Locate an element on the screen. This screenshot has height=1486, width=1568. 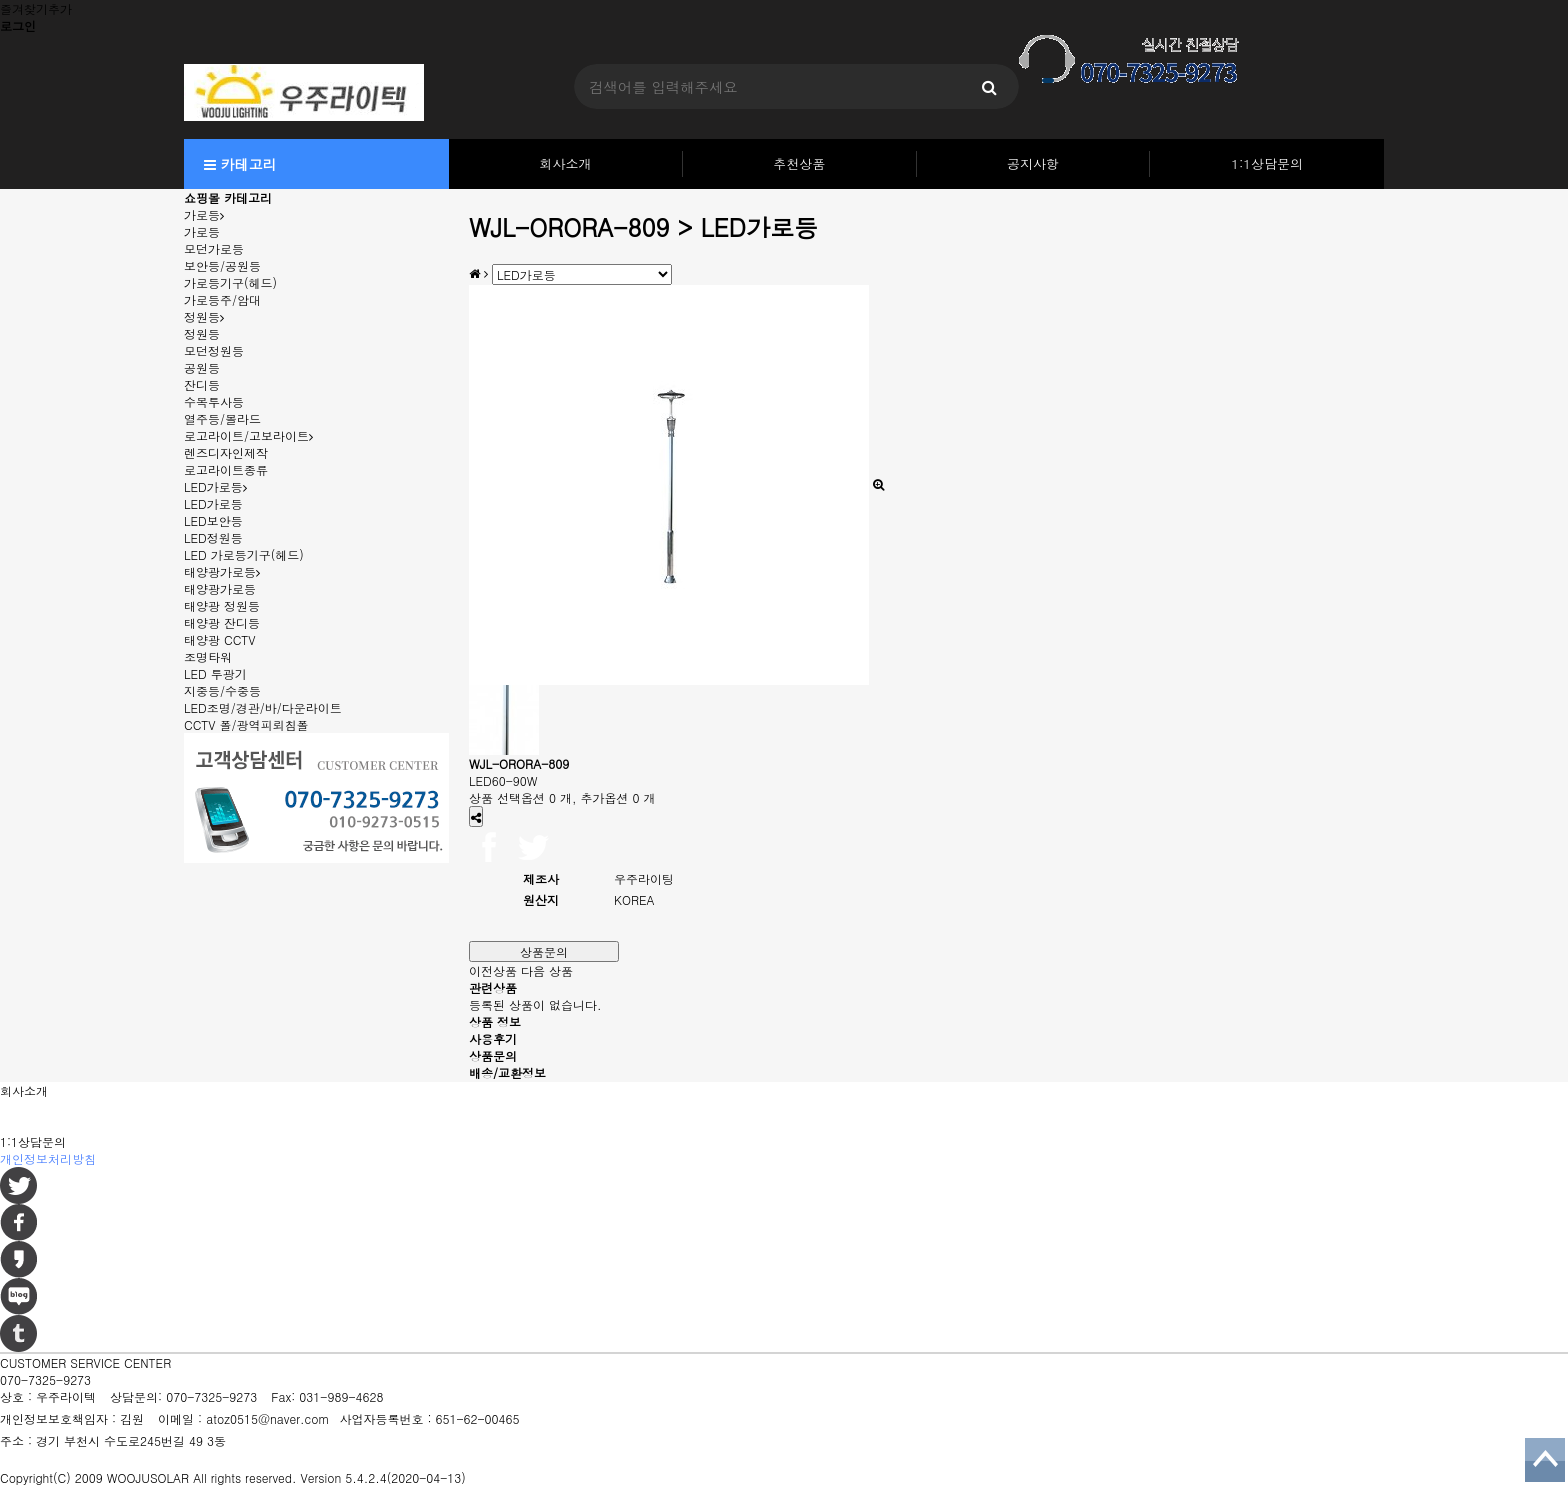
회사소개 is located at coordinates (565, 163).